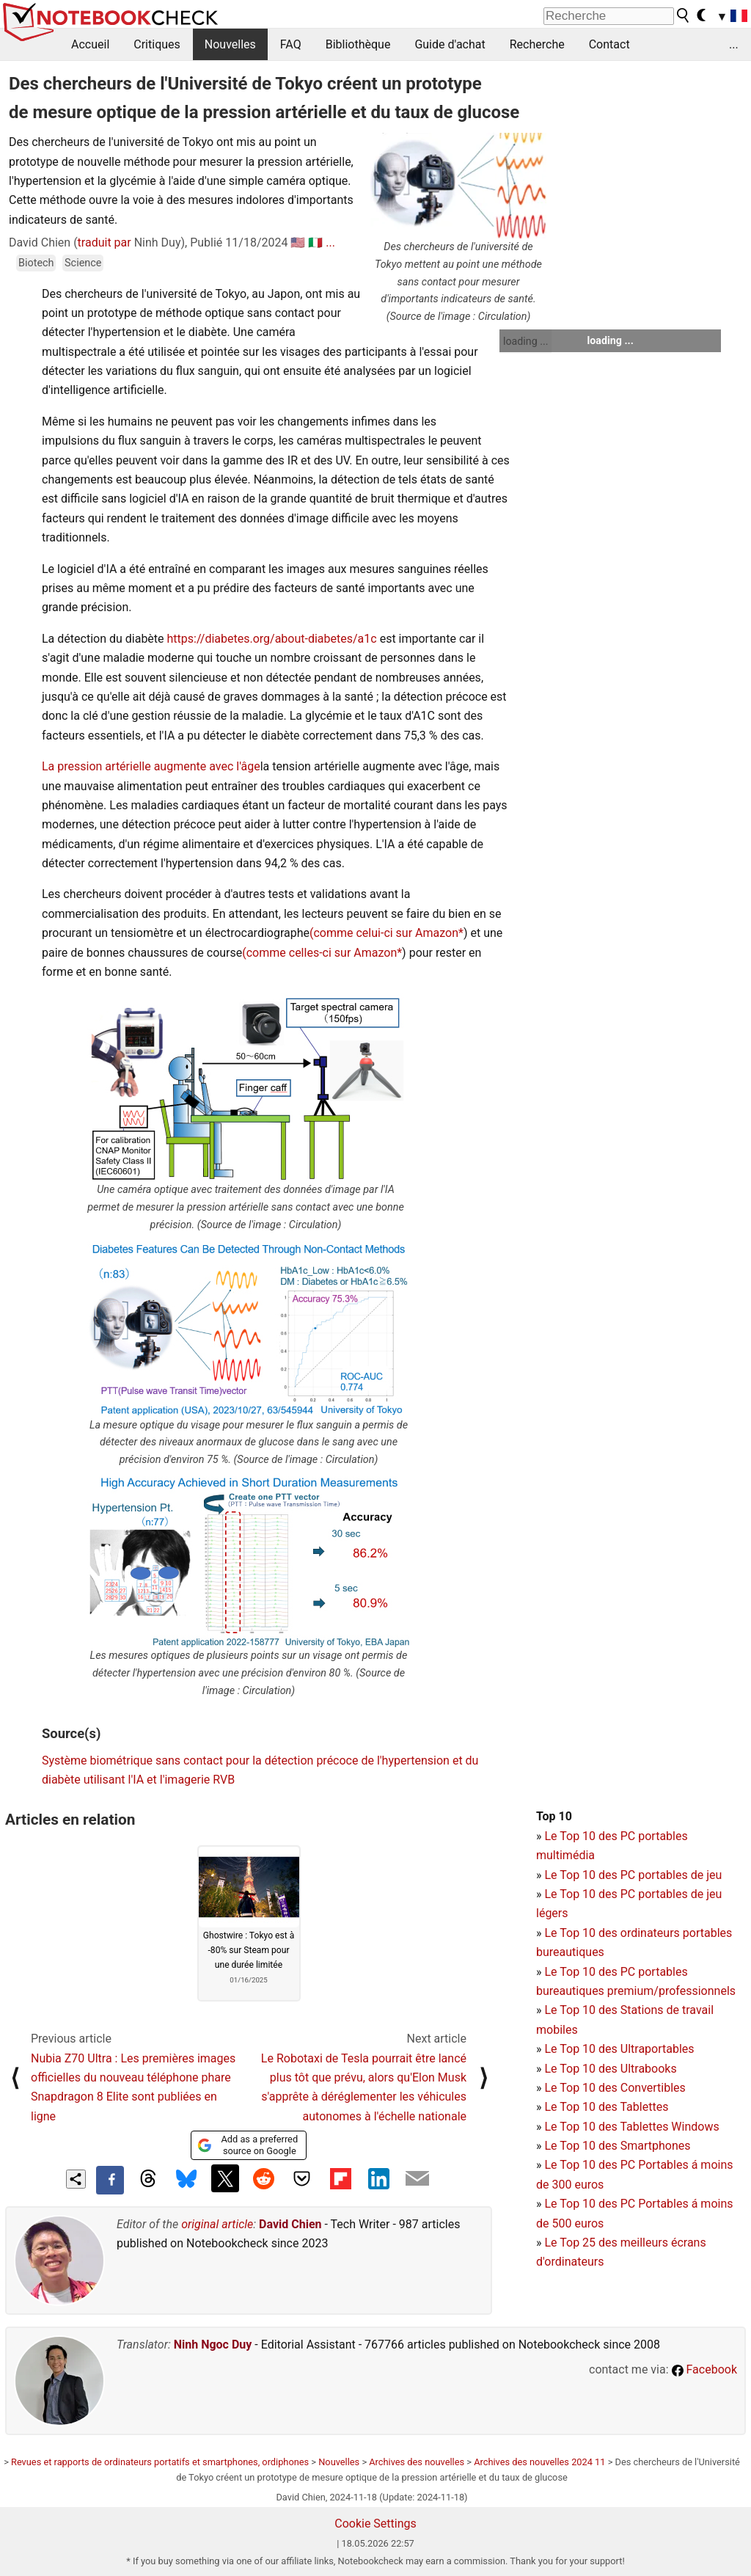 This screenshot has width=751, height=2576. Describe the element at coordinates (610, 2069) in the screenshot. I see `Le Top 10 des Ultrabooks` at that location.